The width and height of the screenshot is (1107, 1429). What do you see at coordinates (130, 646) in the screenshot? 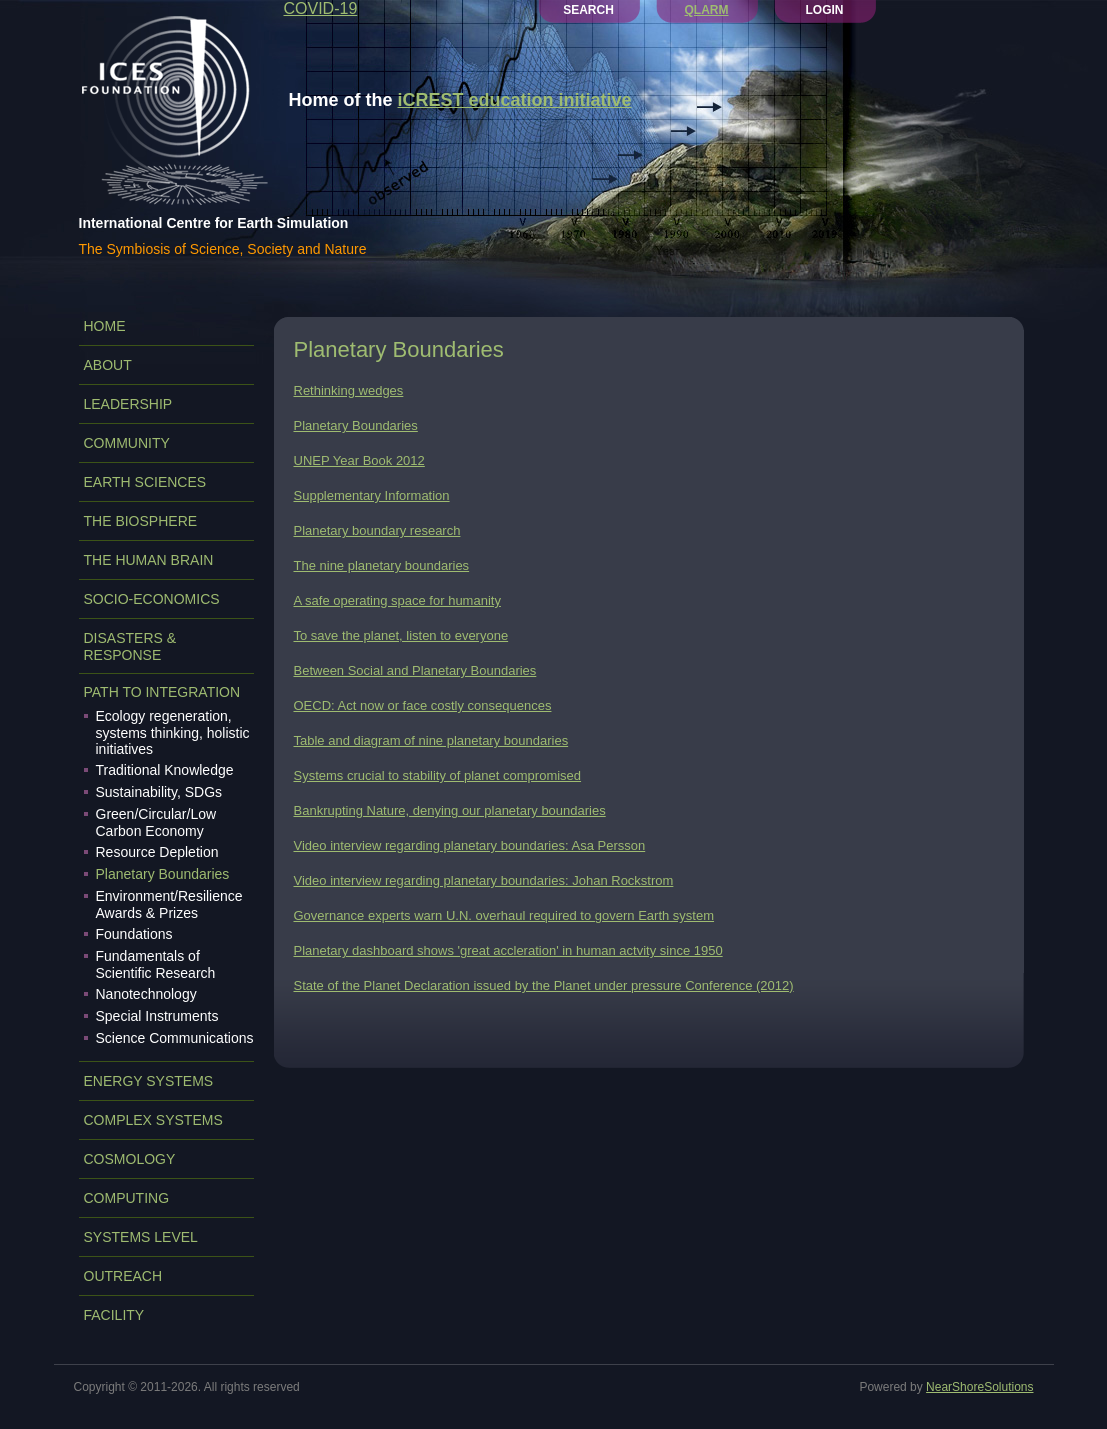
I see `DISASTERS & RESPONSE` at bounding box center [130, 646].